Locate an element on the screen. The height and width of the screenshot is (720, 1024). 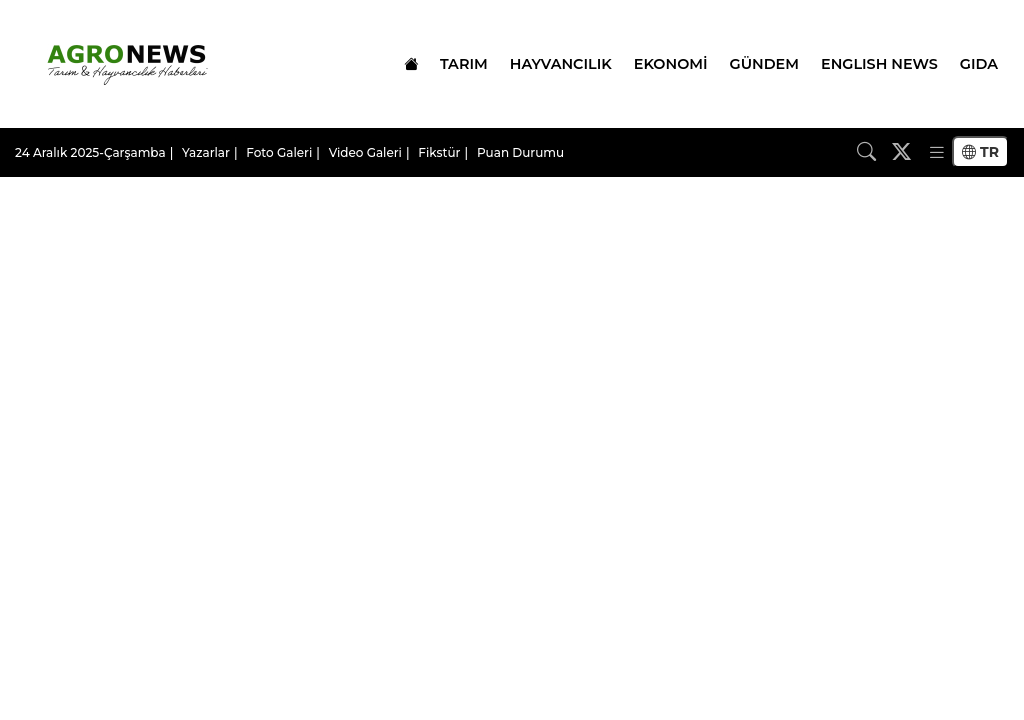
TARIM is located at coordinates (464, 64).